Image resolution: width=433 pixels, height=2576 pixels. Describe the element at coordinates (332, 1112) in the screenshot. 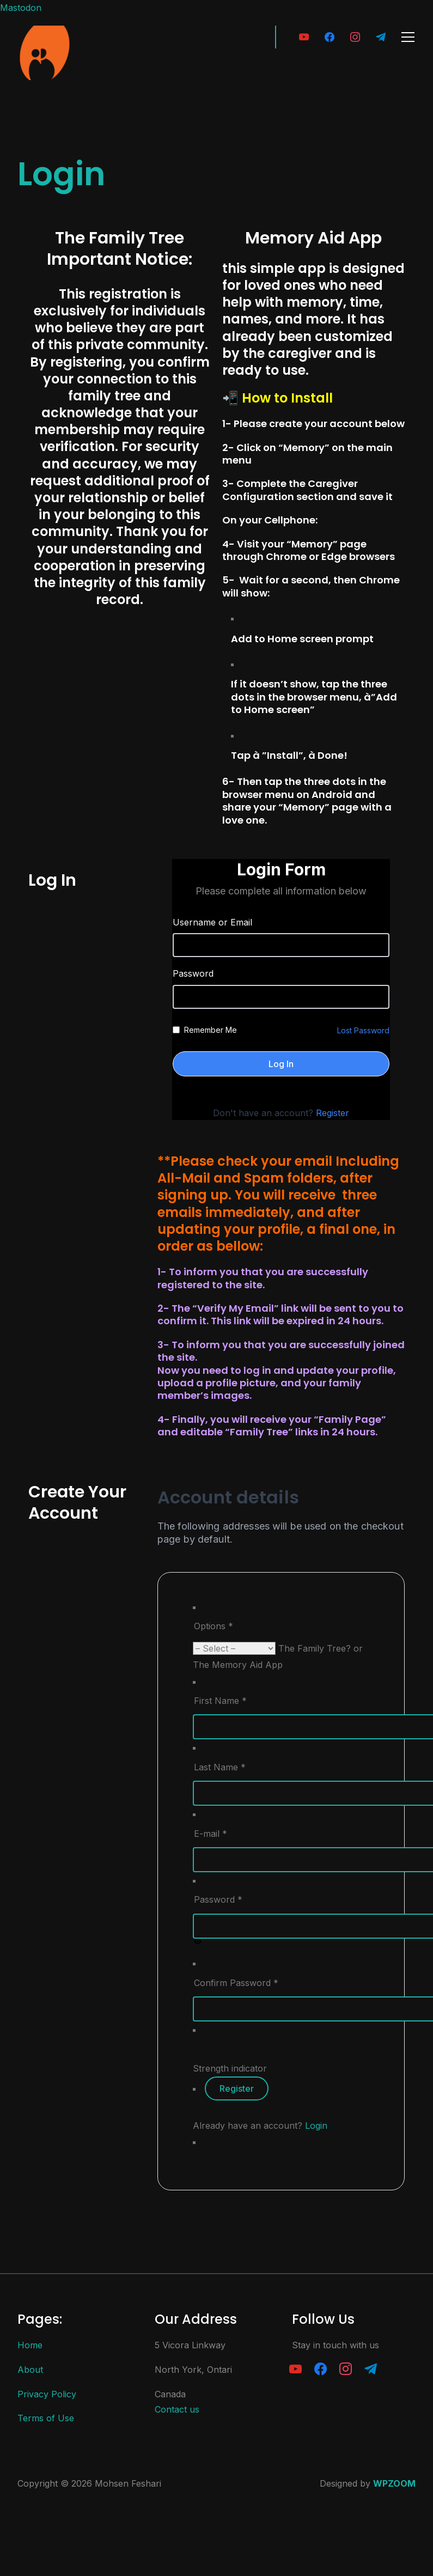

I see `Register` at that location.